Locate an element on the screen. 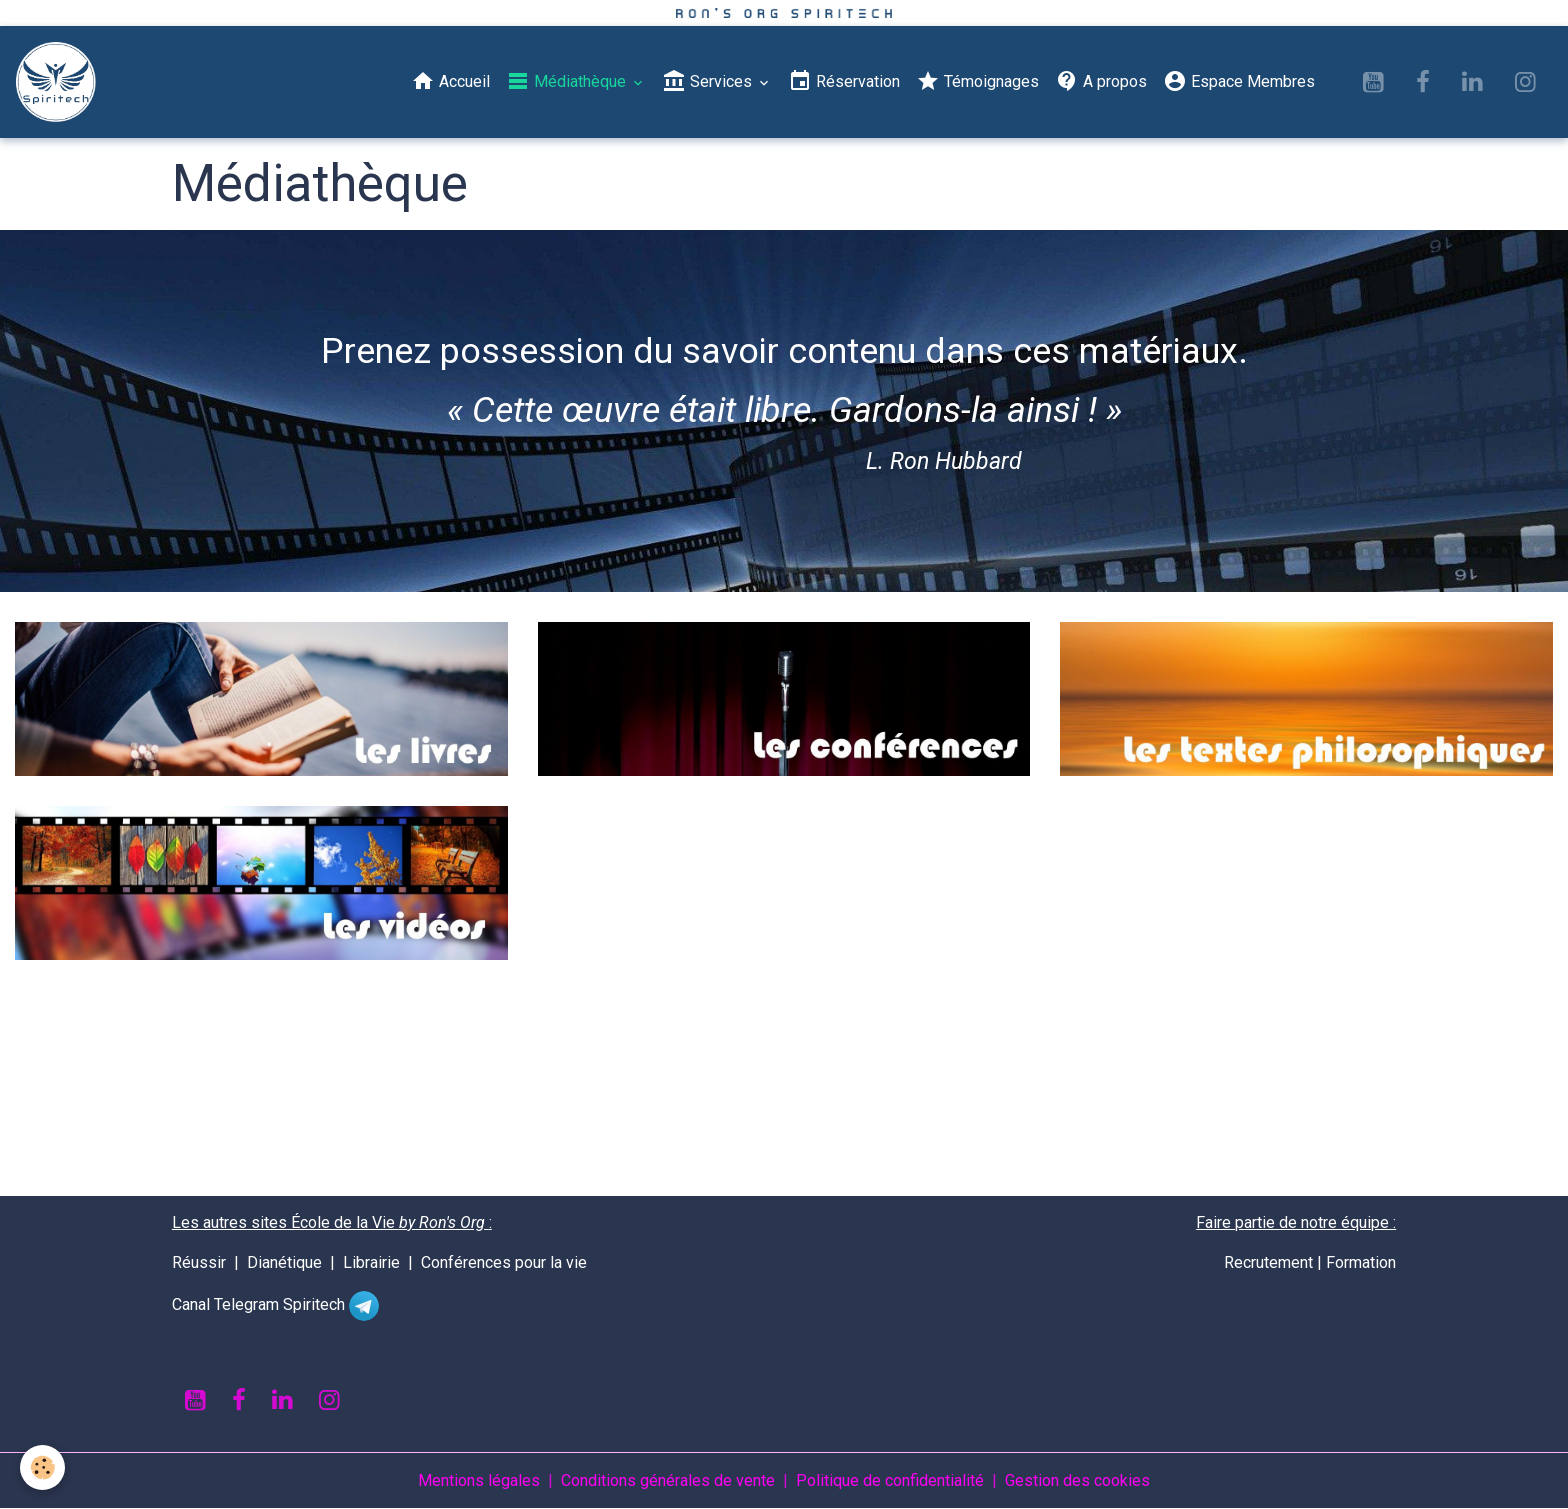 The image size is (1568, 1509). Médiathèque is located at coordinates (568, 81).